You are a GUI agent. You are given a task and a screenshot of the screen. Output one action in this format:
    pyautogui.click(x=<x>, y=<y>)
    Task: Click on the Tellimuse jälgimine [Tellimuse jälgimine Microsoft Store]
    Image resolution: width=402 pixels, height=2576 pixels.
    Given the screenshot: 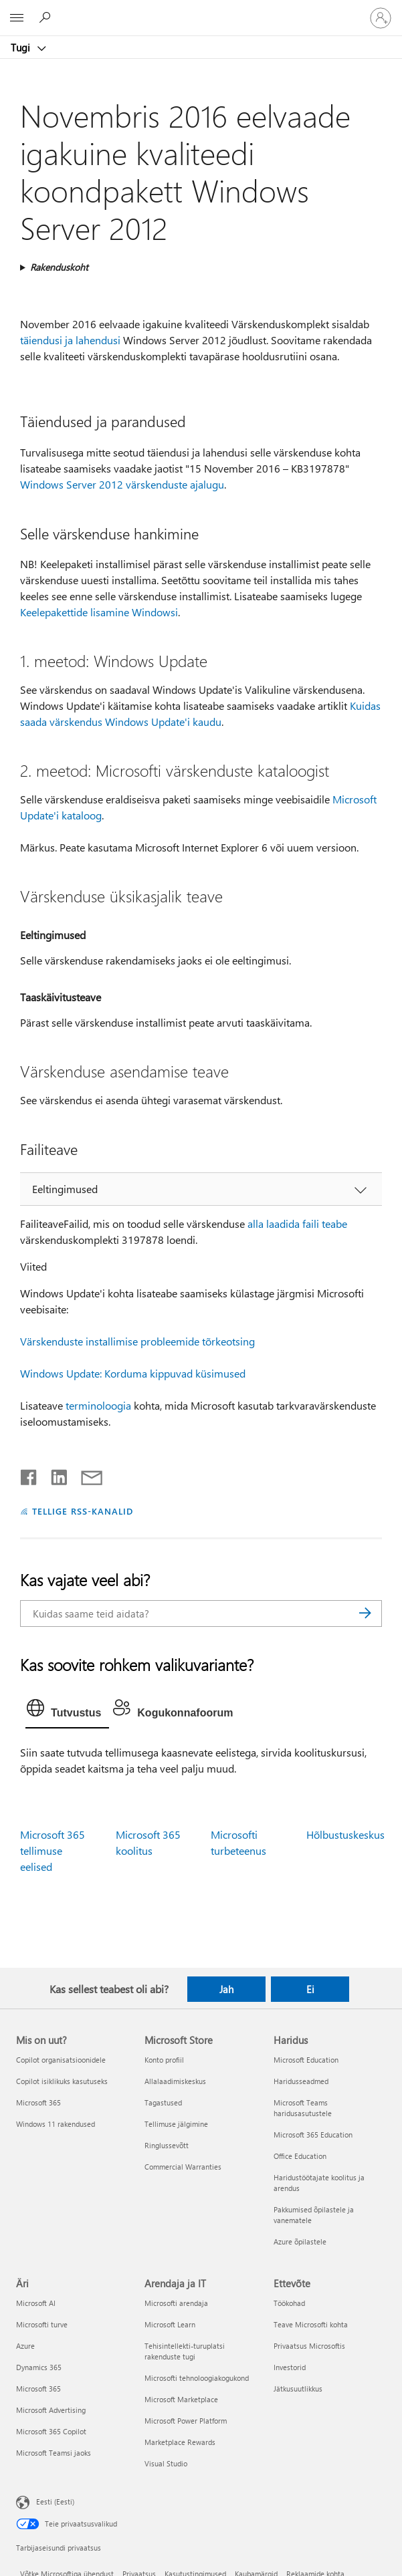 What is the action you would take?
    pyautogui.click(x=176, y=2124)
    